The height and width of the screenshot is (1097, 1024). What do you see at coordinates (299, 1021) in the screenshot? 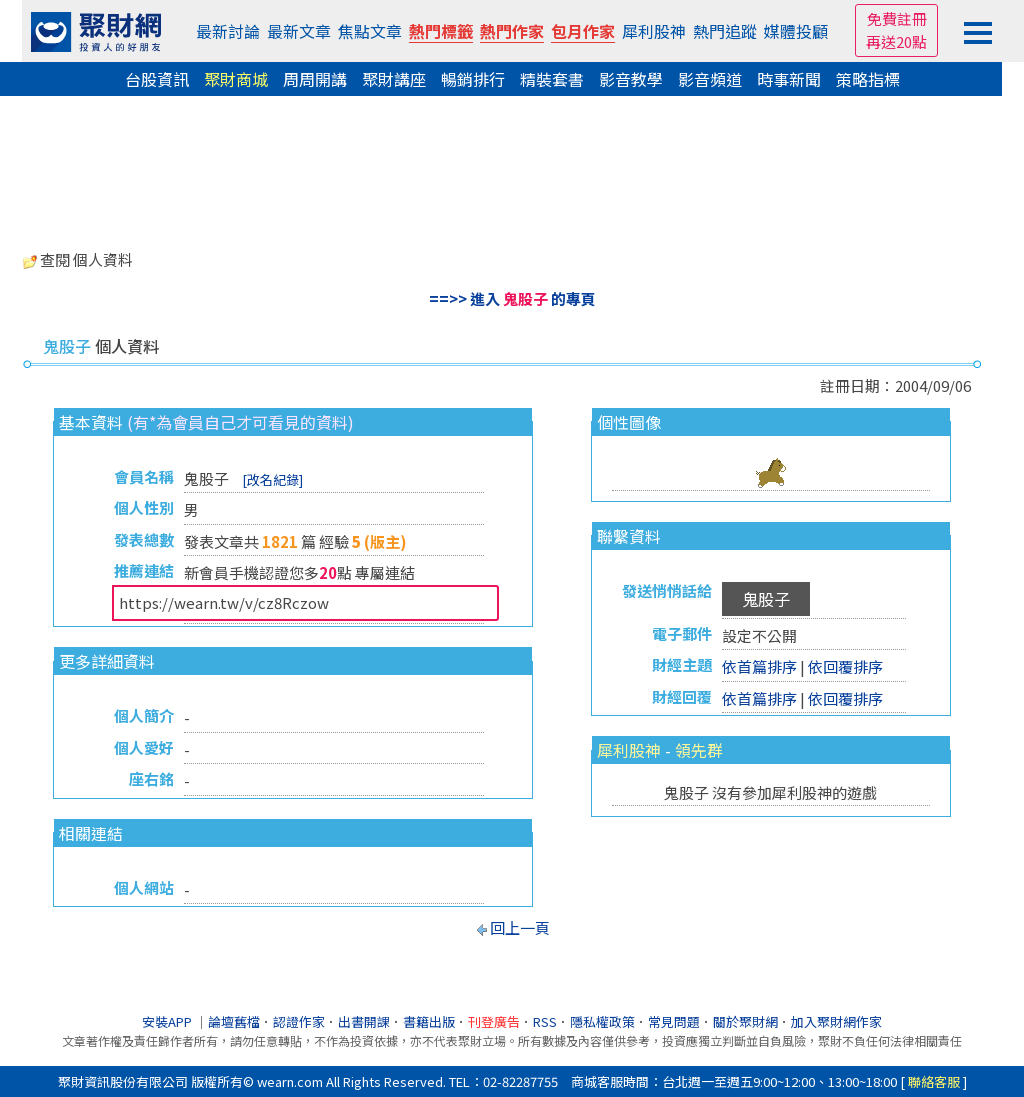
I see `認證作家` at bounding box center [299, 1021].